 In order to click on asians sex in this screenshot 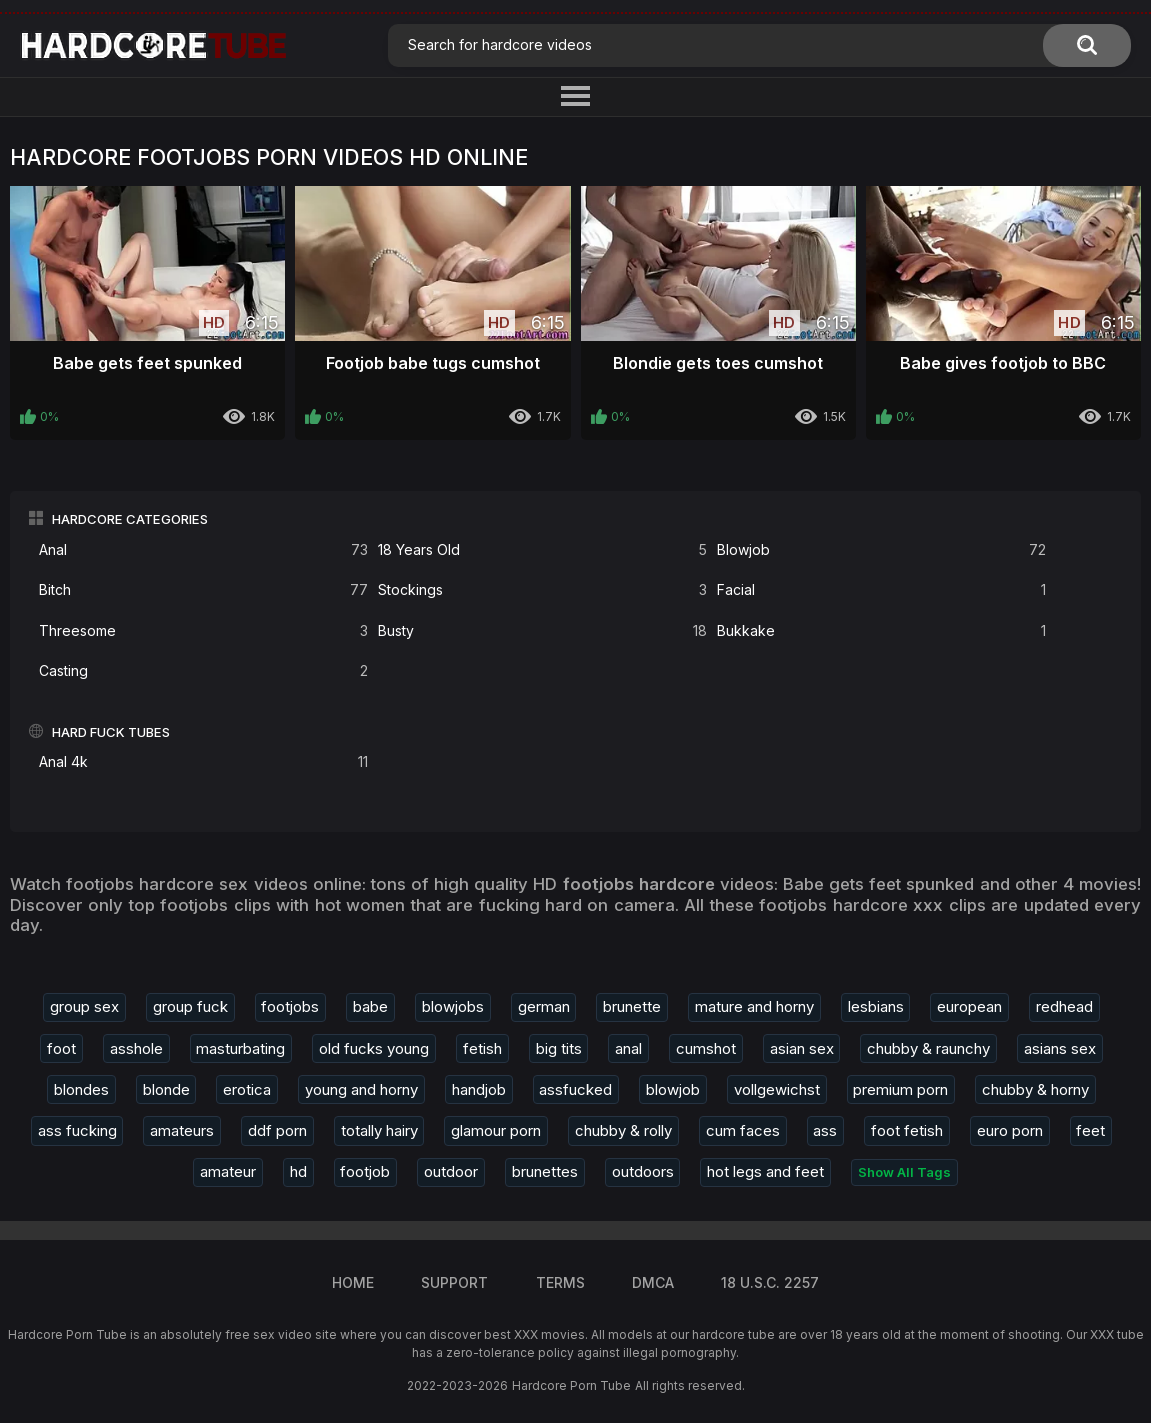, I will do `click(1060, 1048)`.